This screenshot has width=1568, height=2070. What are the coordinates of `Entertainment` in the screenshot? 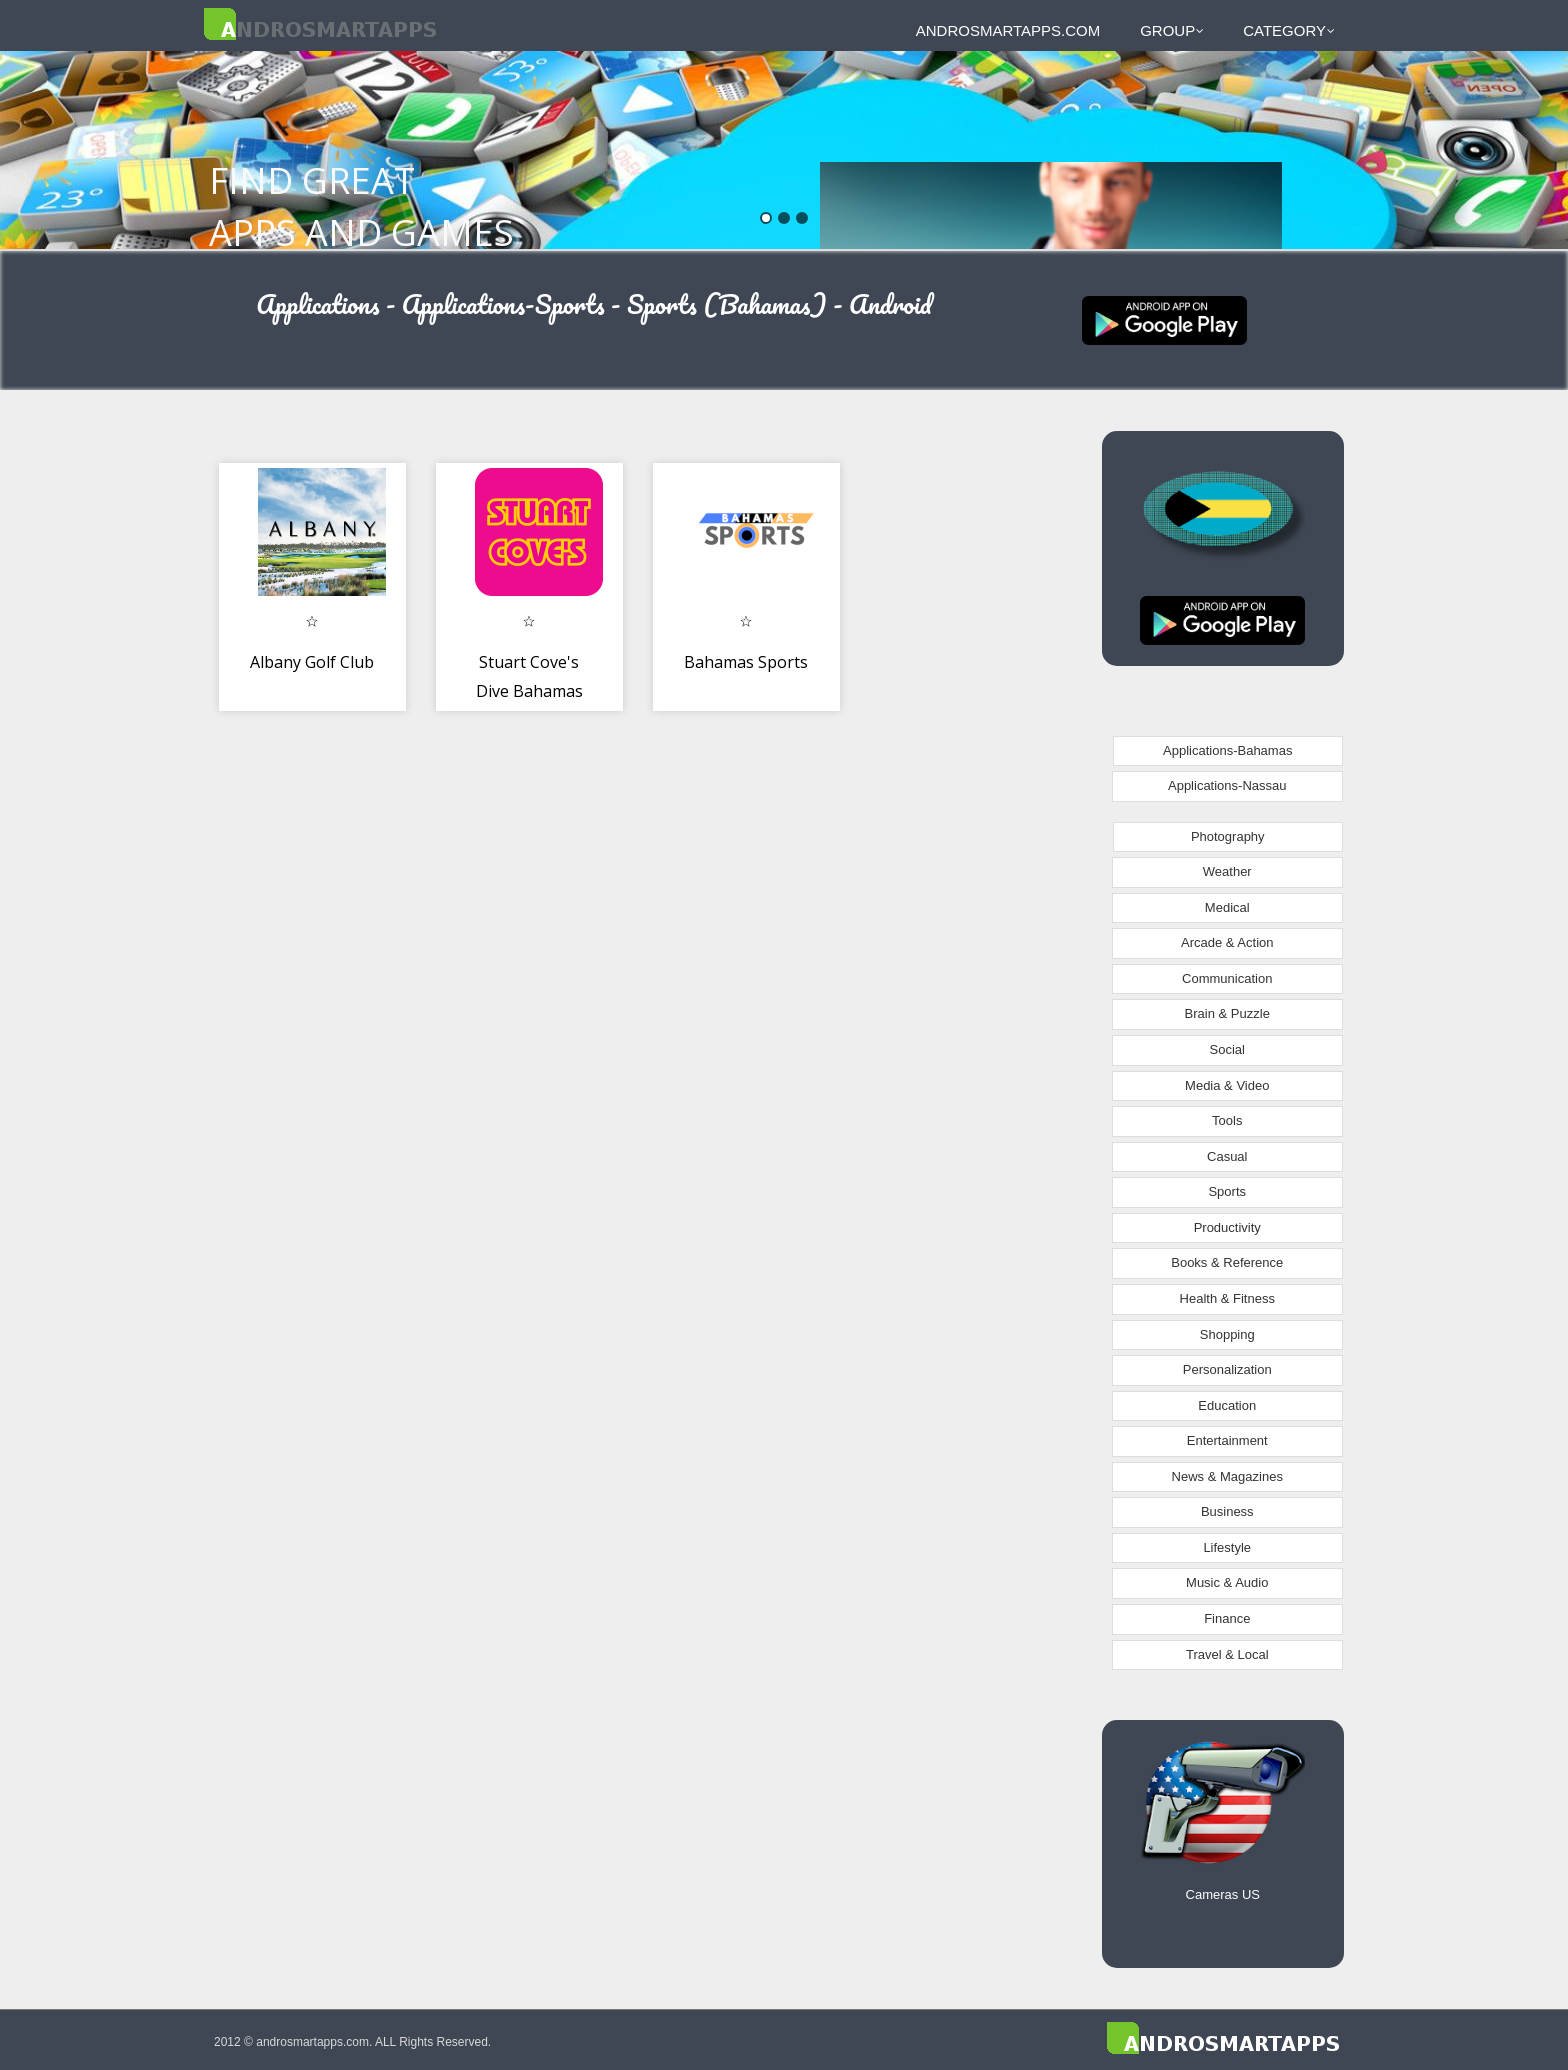 It's located at (1227, 1440).